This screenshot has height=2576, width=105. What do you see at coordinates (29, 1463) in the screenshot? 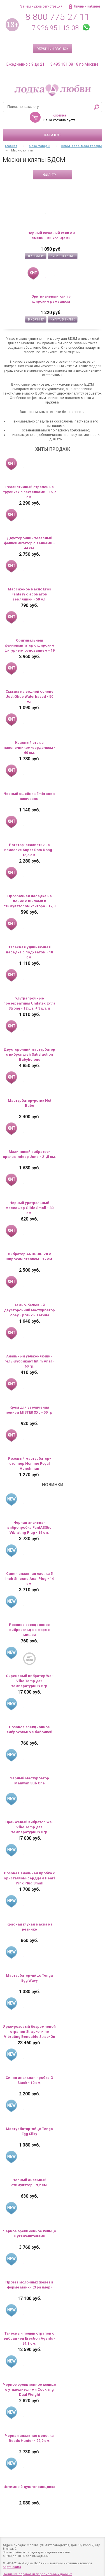
I see `Розовый мастурбатор-стоппер Homme Royal Henchman` at bounding box center [29, 1463].